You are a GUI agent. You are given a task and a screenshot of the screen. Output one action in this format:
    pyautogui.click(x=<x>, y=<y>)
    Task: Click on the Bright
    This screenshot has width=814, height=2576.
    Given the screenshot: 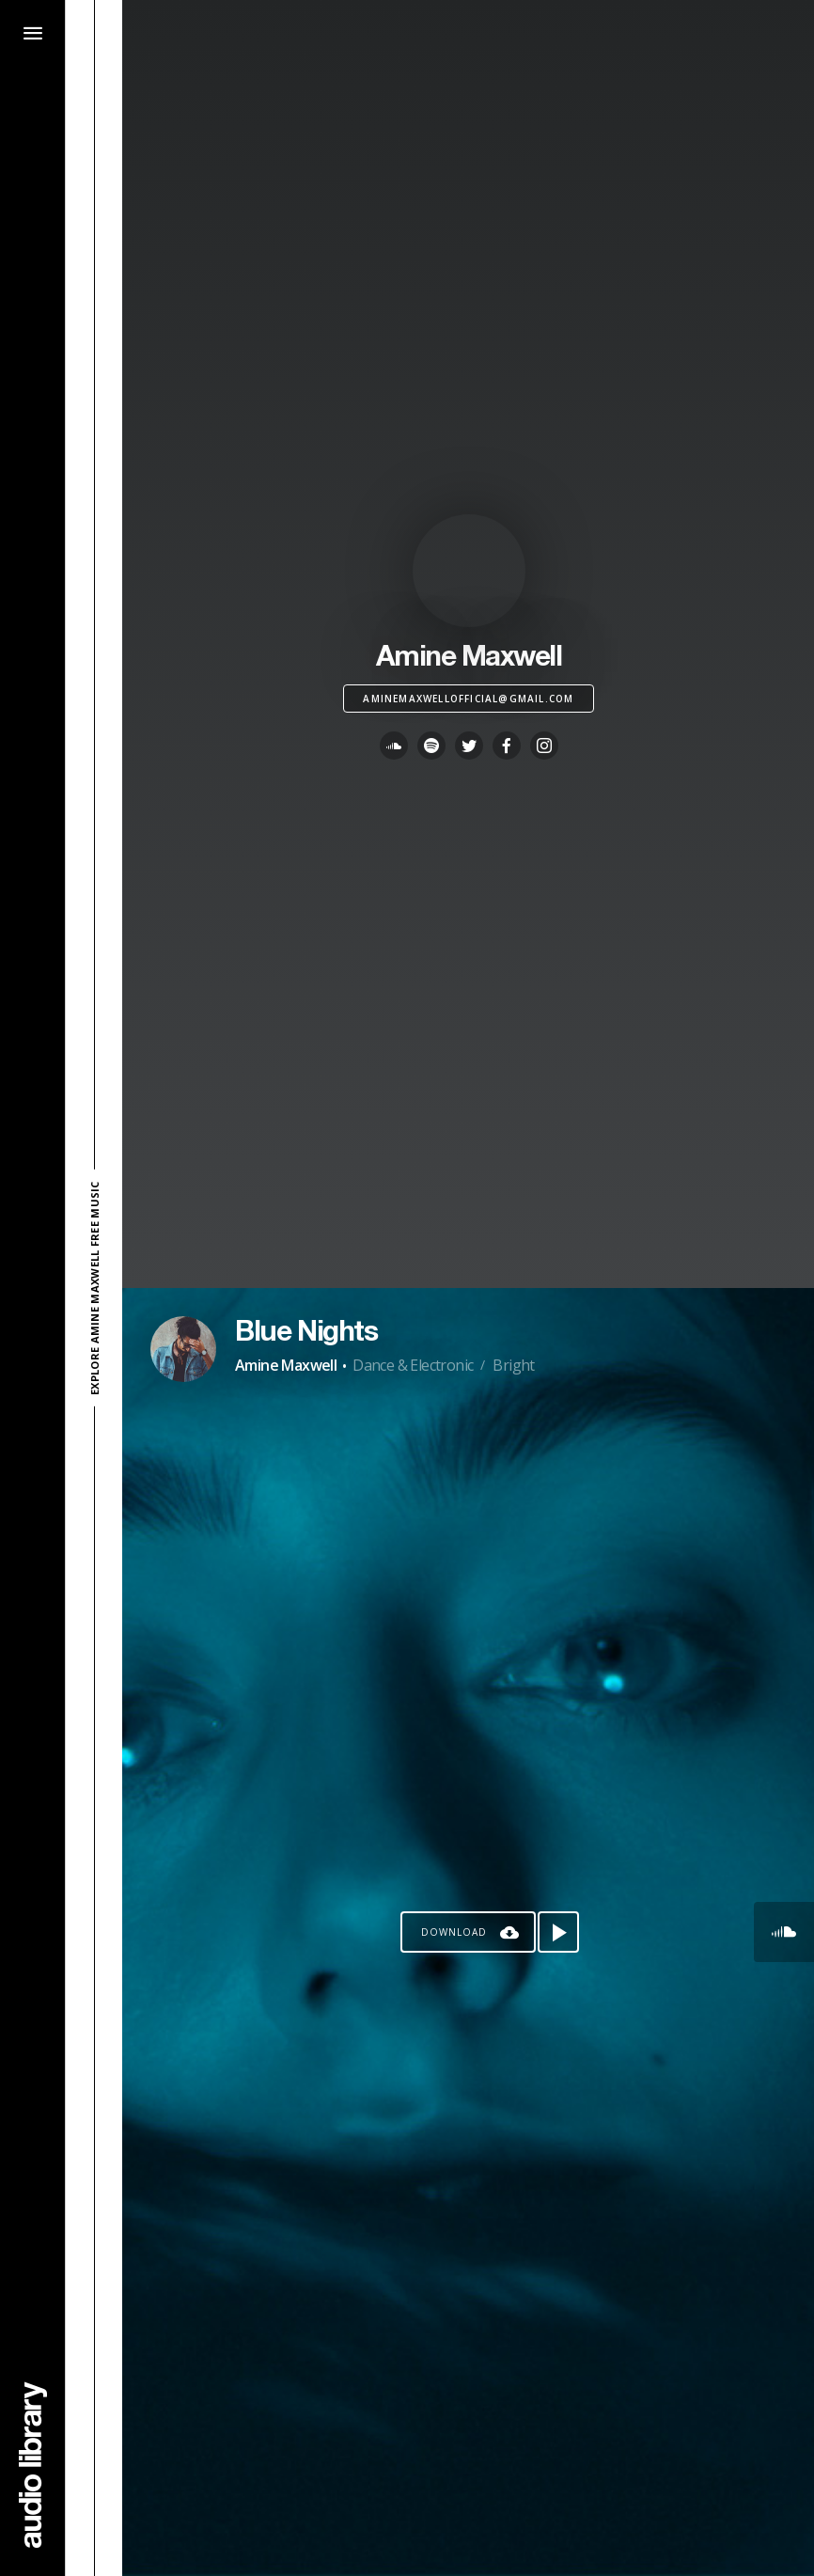 What is the action you would take?
    pyautogui.click(x=513, y=1365)
    